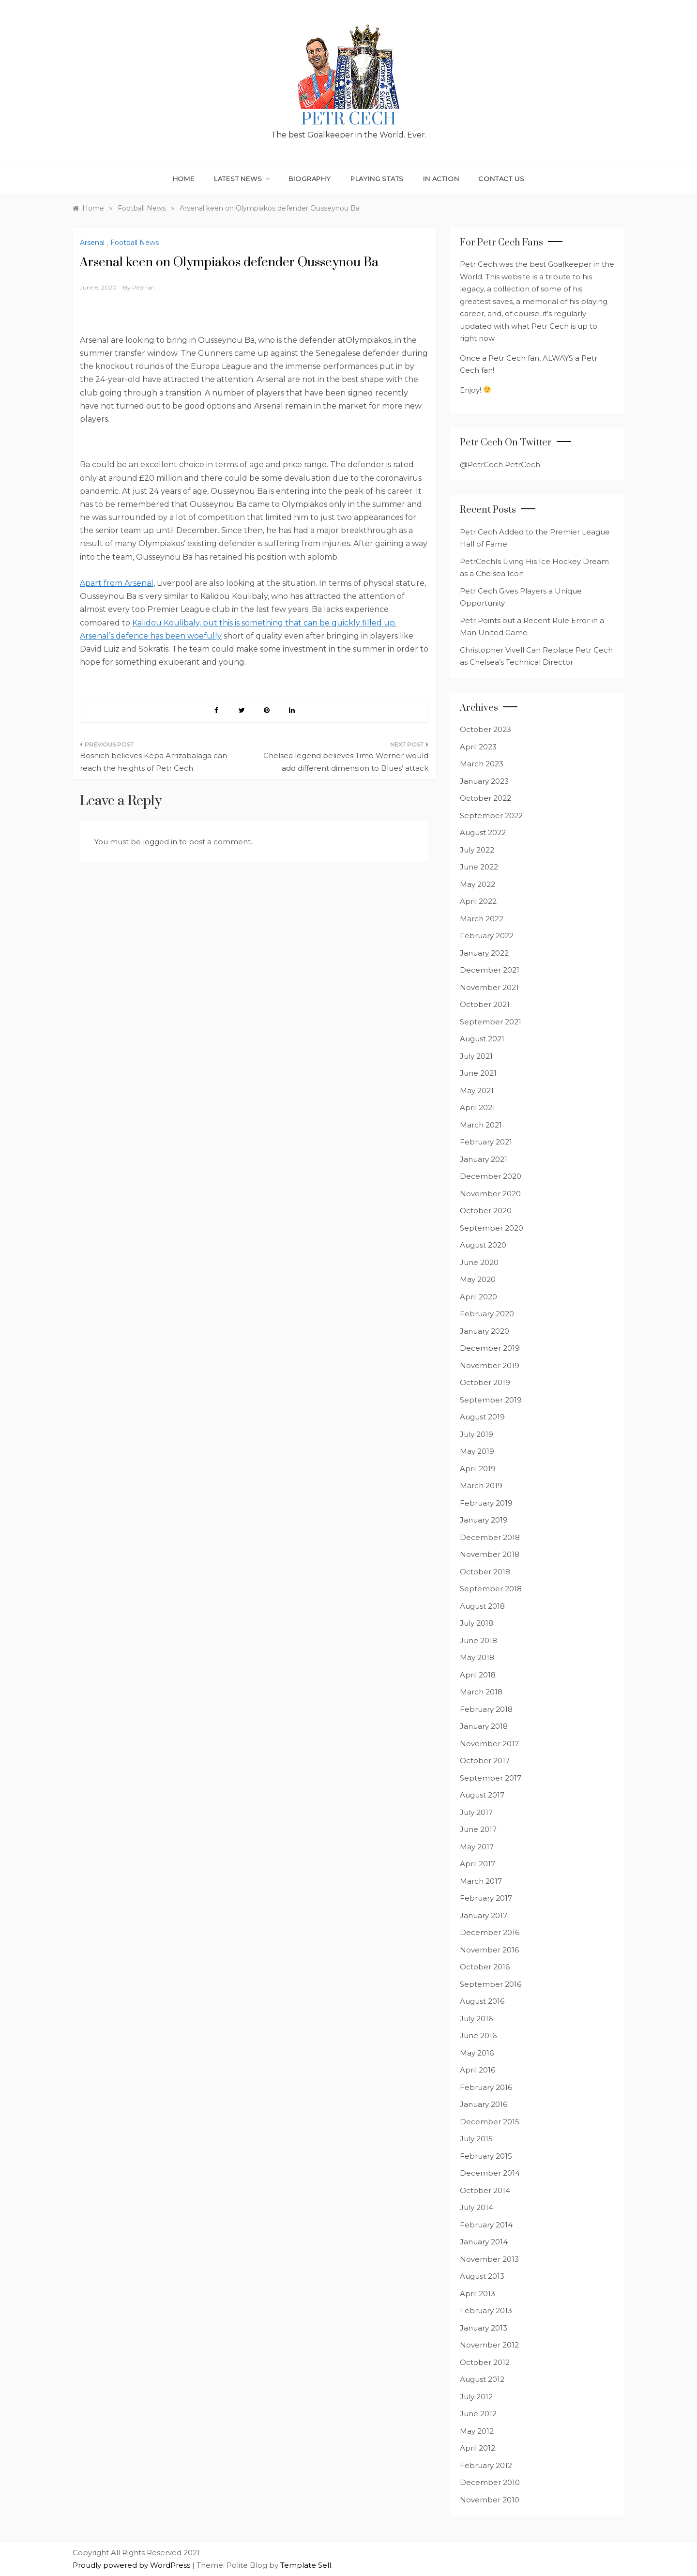 The image size is (697, 2576). Describe the element at coordinates (476, 1434) in the screenshot. I see `July 2019` at that location.